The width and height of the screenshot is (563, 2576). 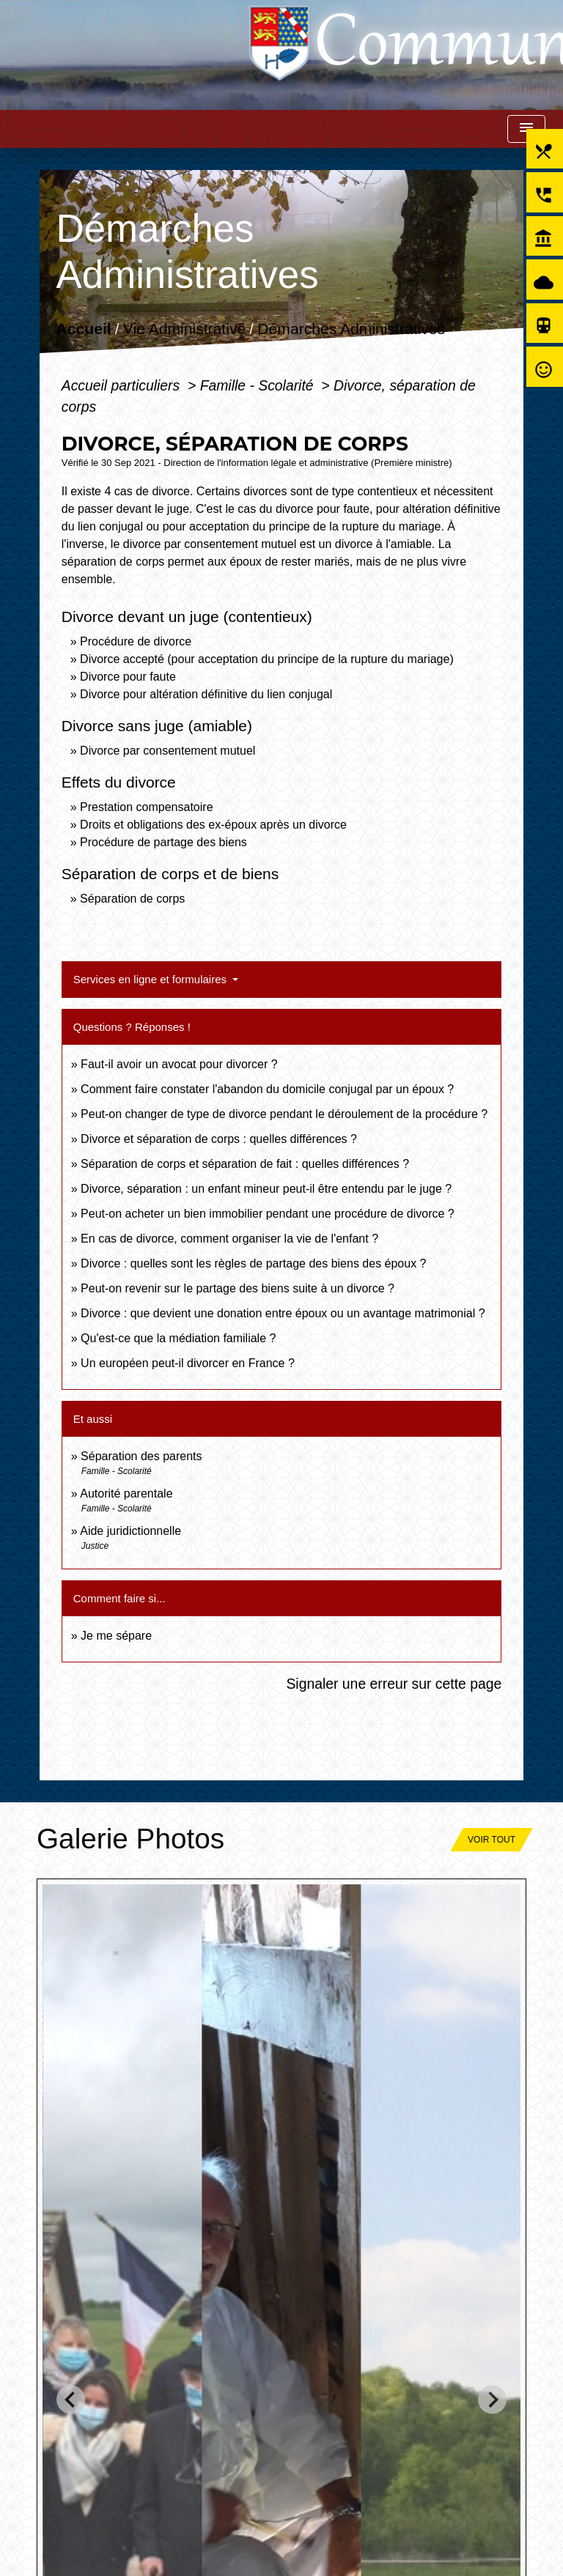 I want to click on Famille - Scolarité, so click(x=258, y=385).